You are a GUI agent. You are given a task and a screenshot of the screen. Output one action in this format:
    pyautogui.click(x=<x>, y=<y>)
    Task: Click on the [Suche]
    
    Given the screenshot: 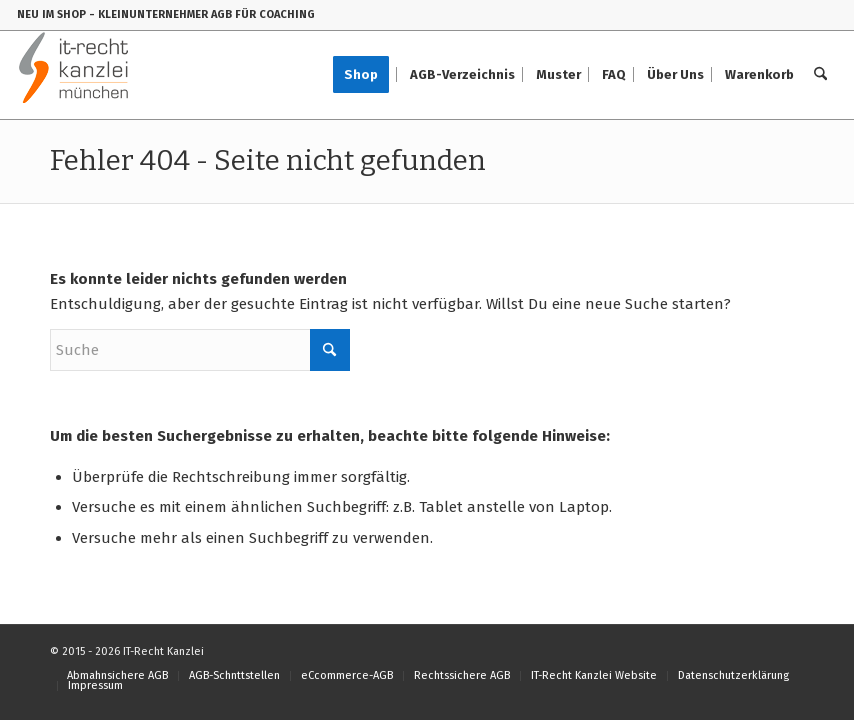 What is the action you would take?
    pyautogui.click(x=820, y=75)
    